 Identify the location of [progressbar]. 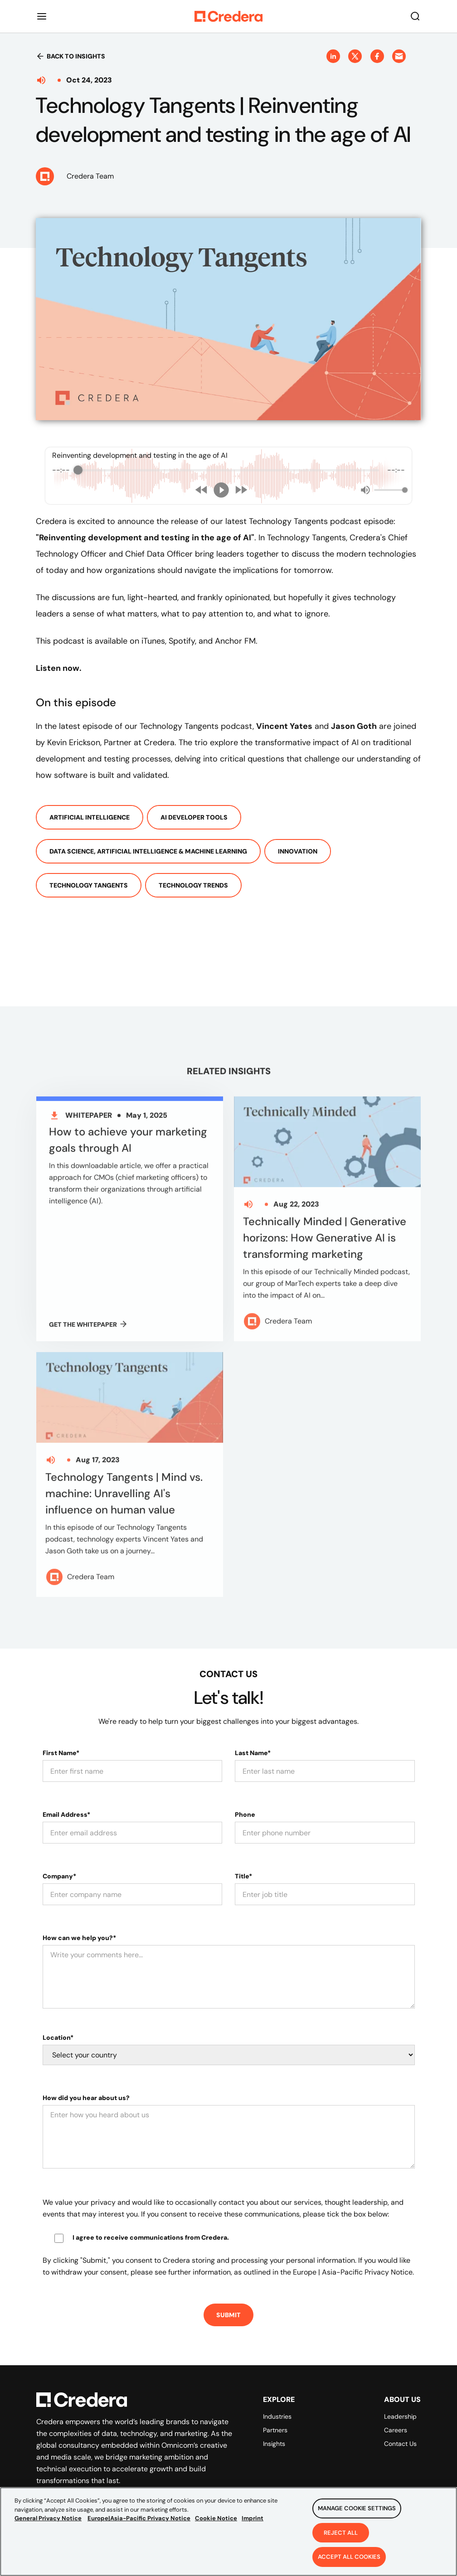
(228, 470).